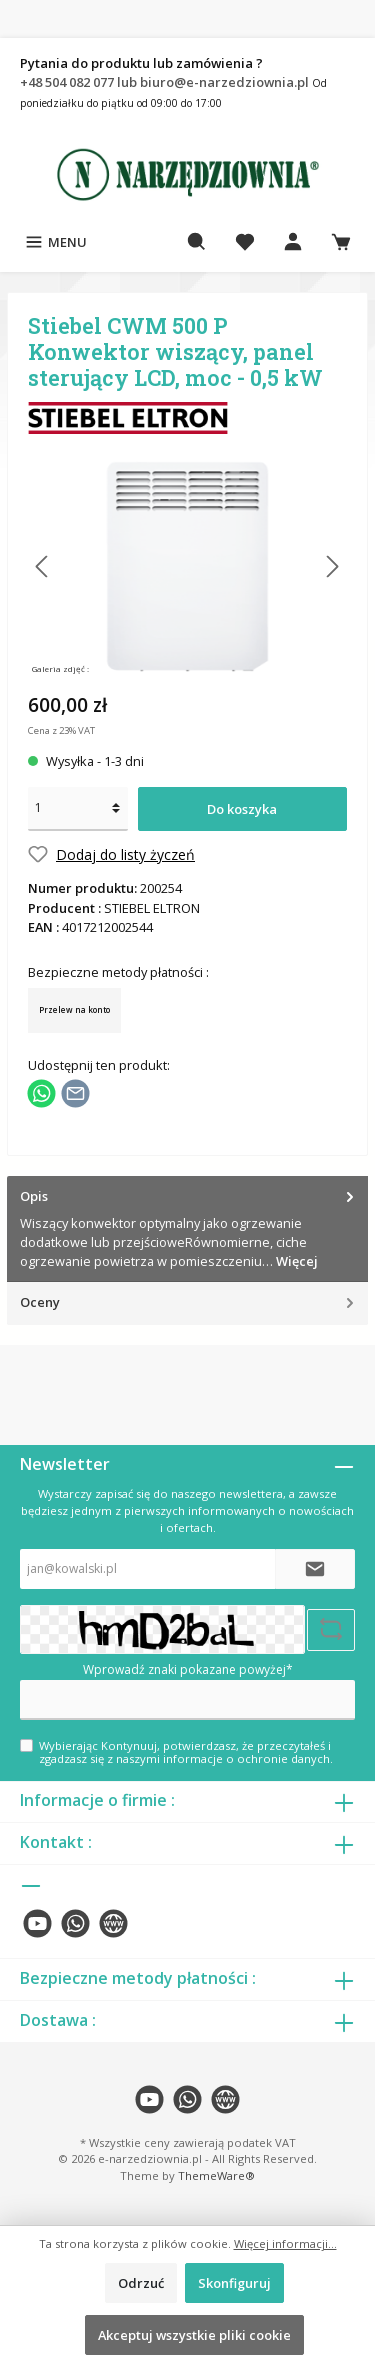 Image resolution: width=375 pixels, height=2368 pixels. What do you see at coordinates (166, 82) in the screenshot?
I see `+48 504 082 077 lub biuro@e-narzedziownia.pl` at bounding box center [166, 82].